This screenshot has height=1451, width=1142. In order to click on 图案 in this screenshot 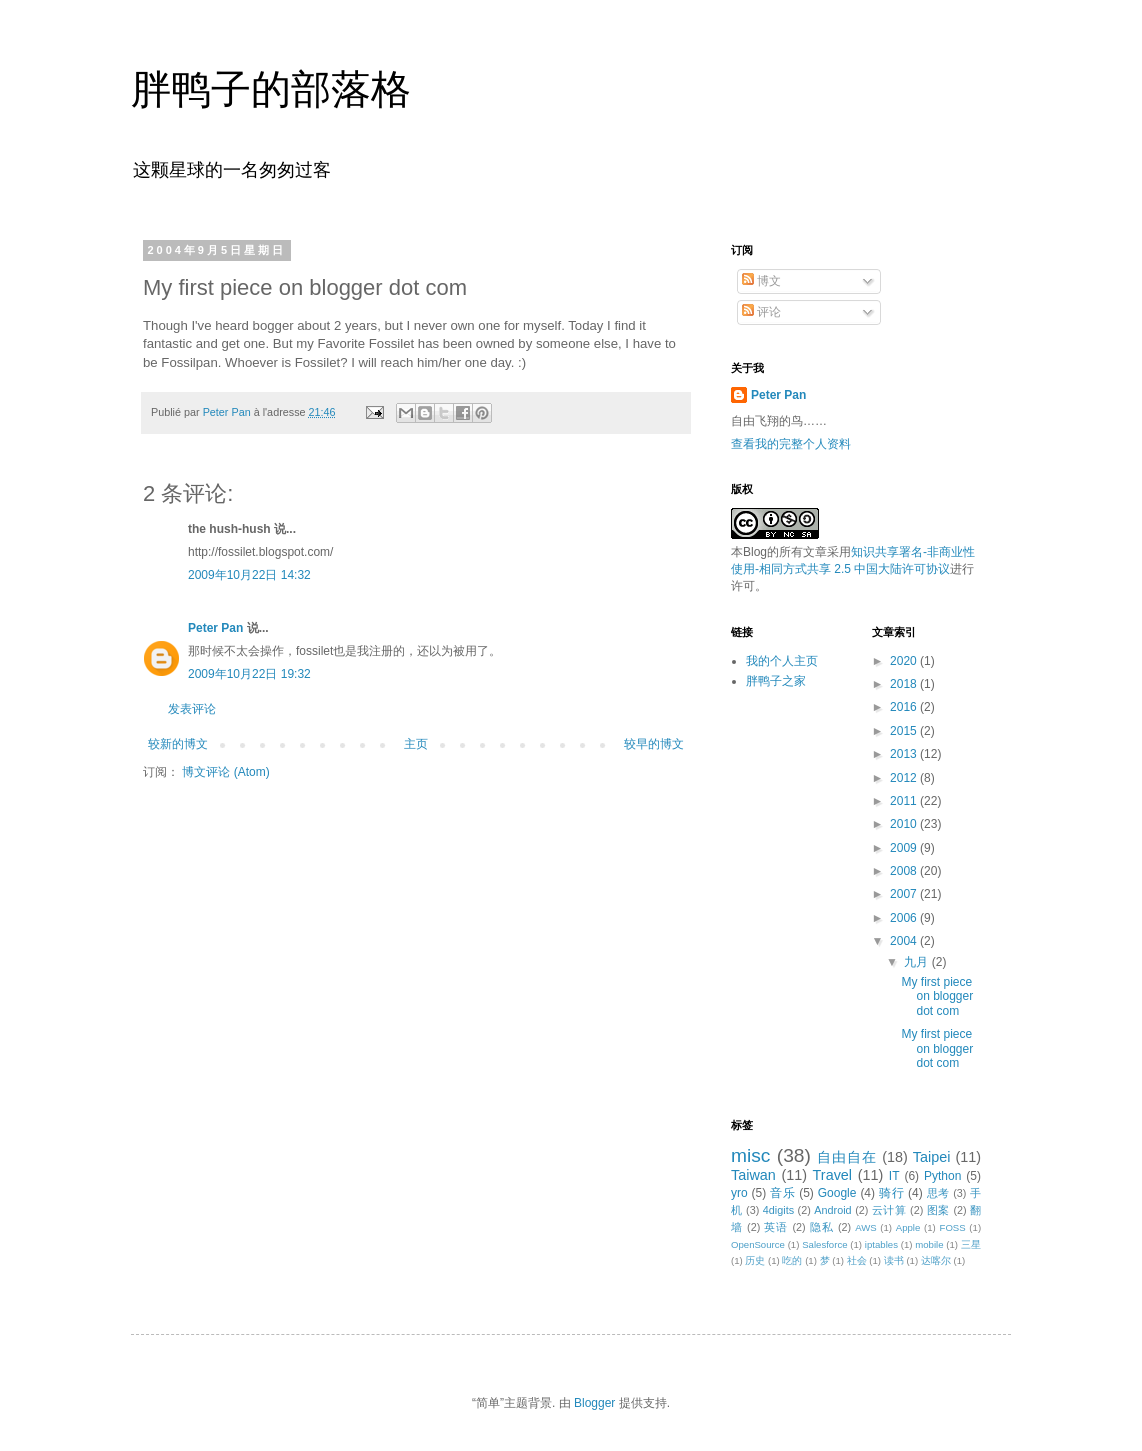, I will do `click(938, 1210)`.